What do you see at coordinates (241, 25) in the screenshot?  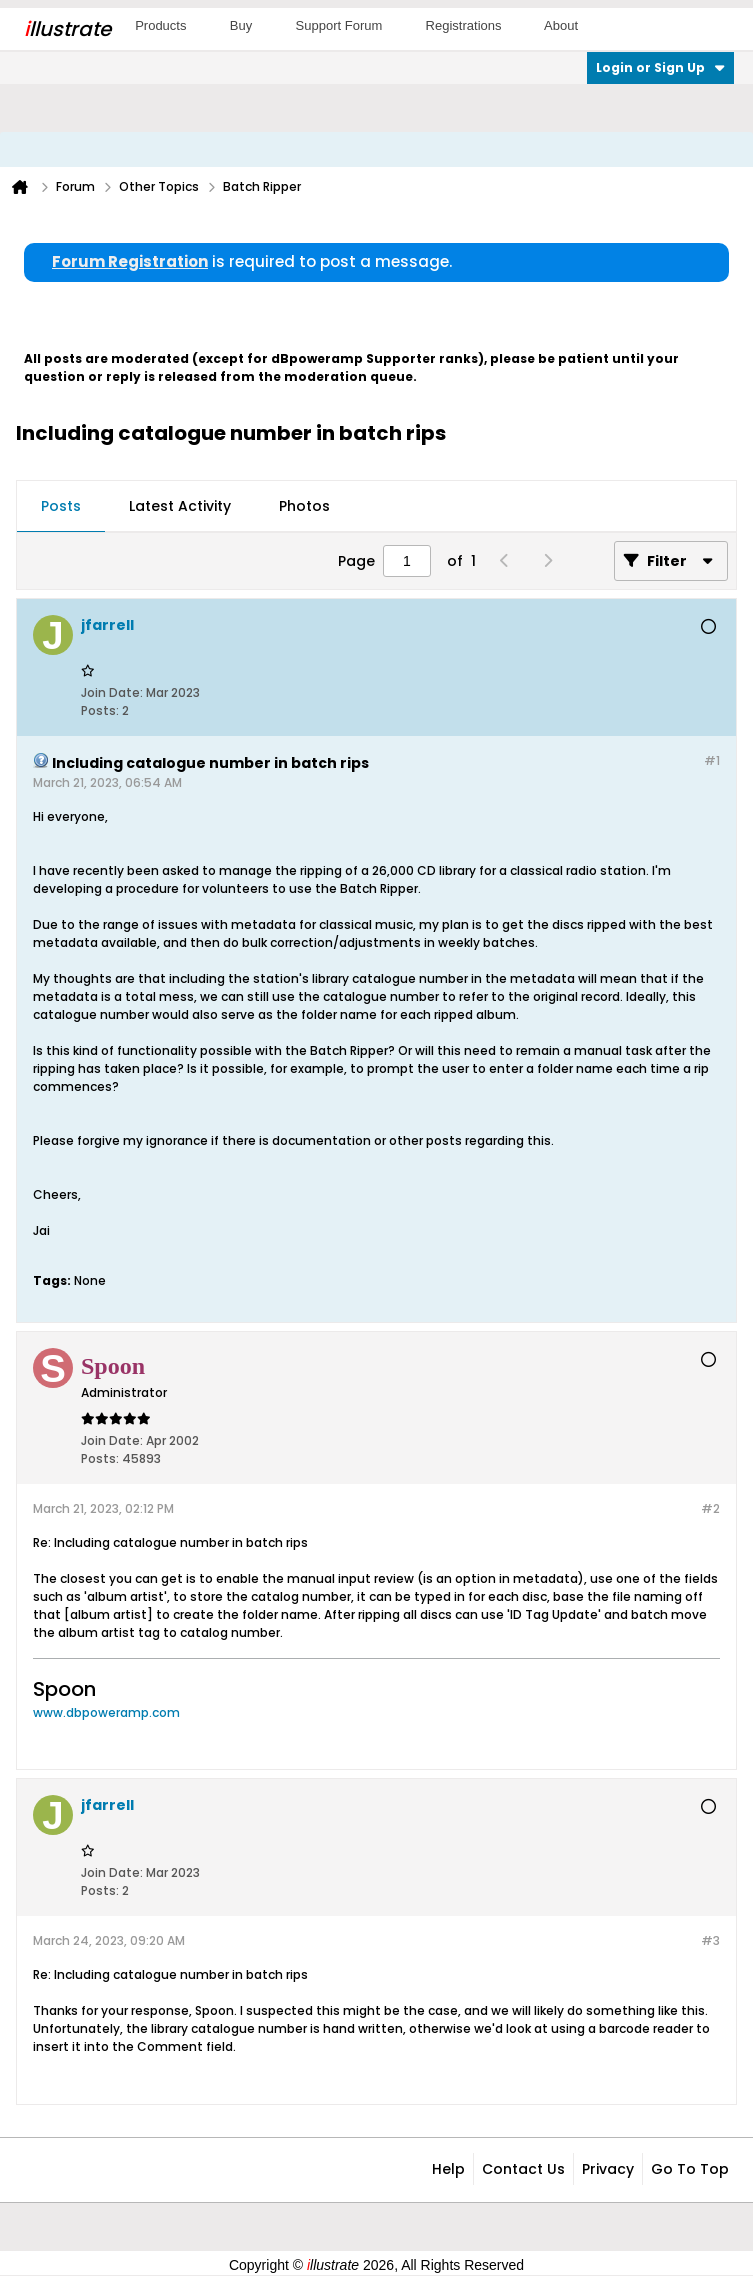 I see `Buy` at bounding box center [241, 25].